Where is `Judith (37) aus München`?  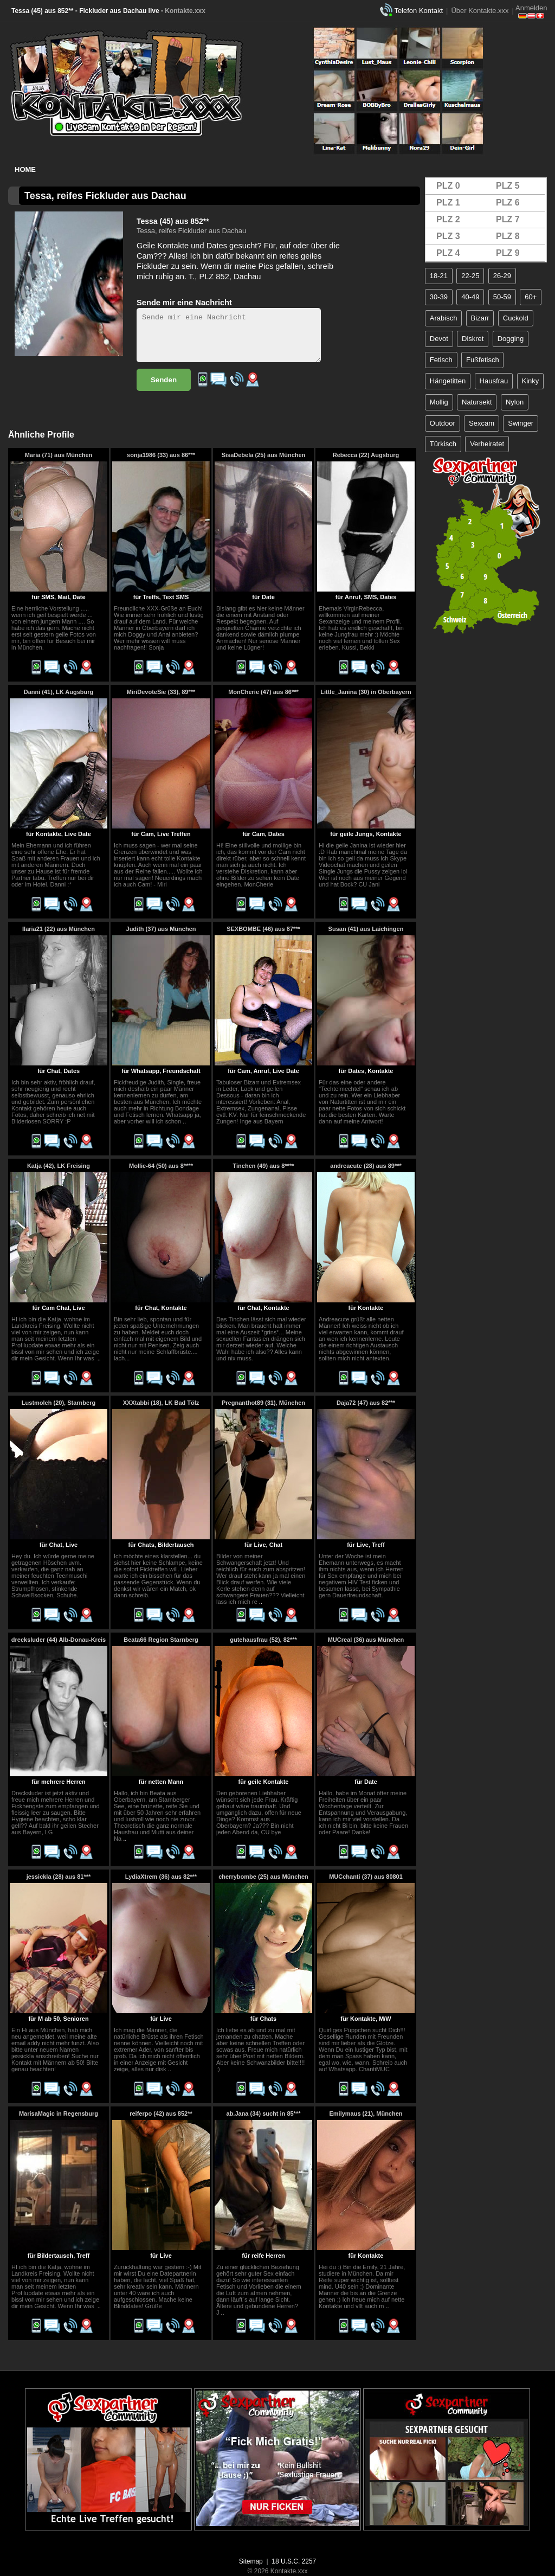 Judith (37) aus München is located at coordinates (161, 929).